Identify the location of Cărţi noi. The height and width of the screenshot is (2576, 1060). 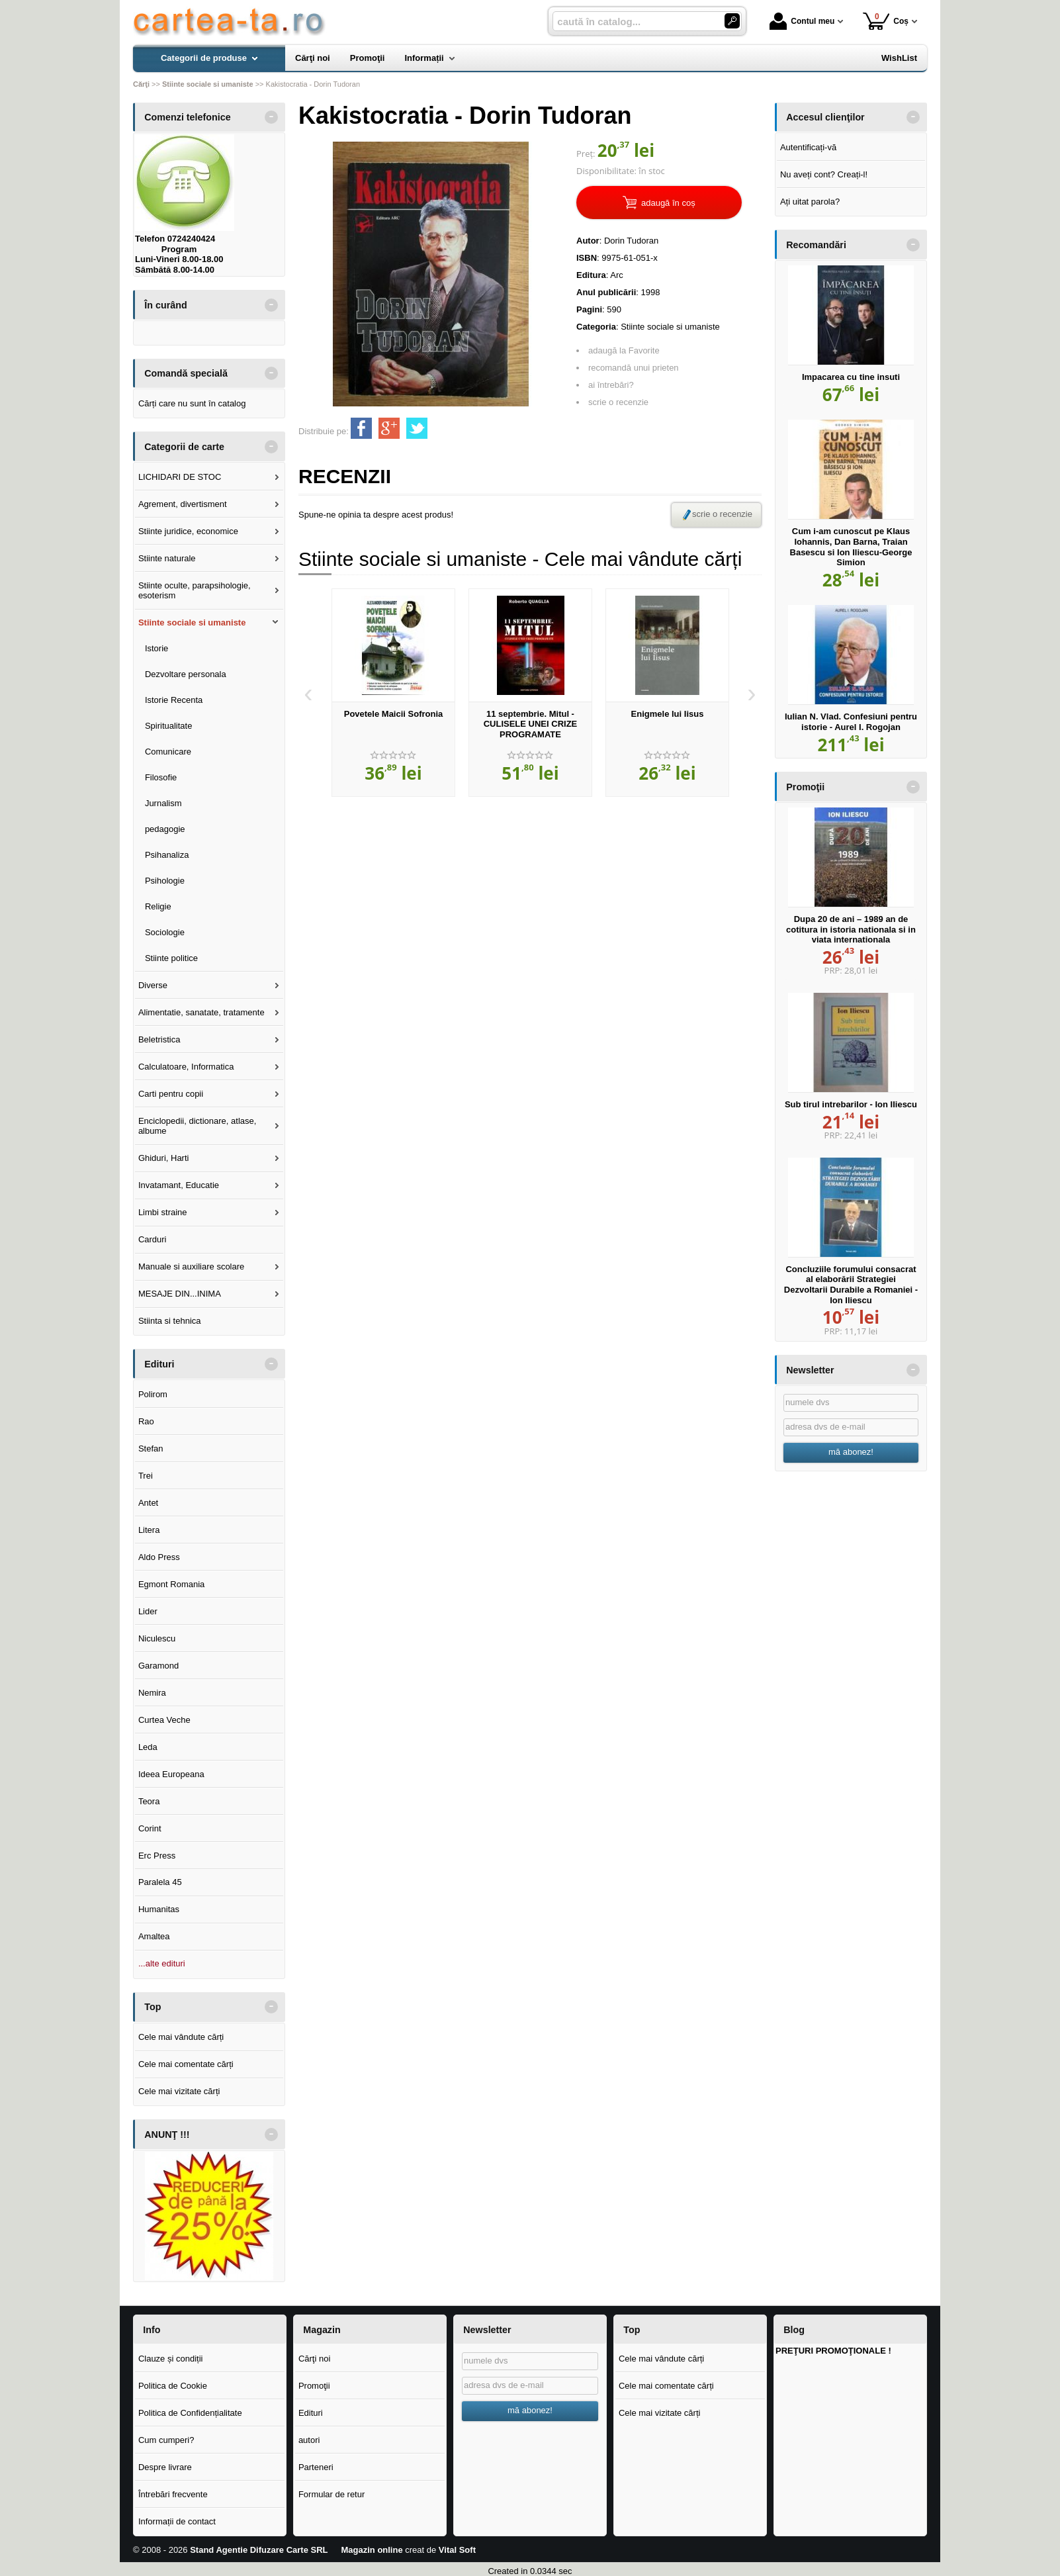
(314, 2359).